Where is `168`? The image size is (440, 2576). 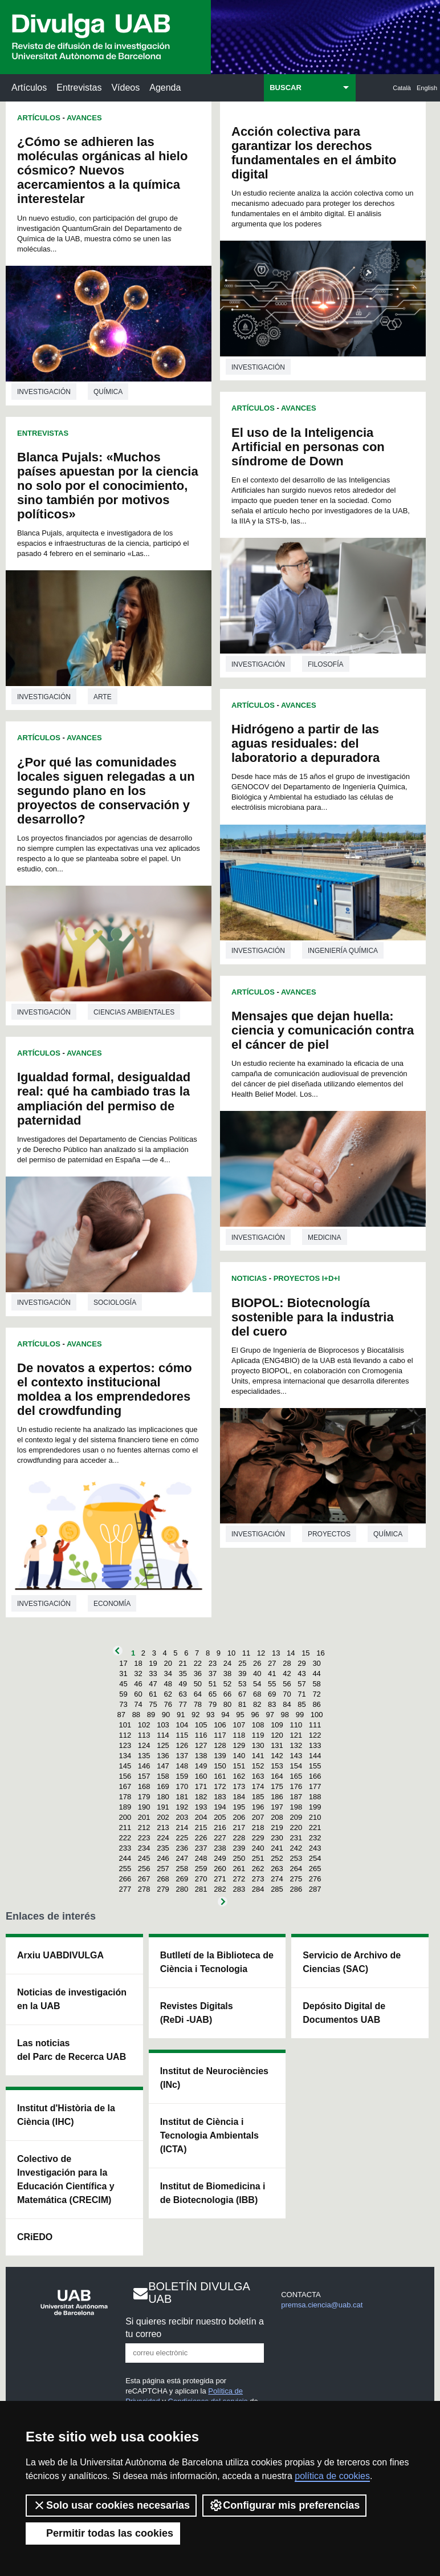
168 is located at coordinates (144, 1786).